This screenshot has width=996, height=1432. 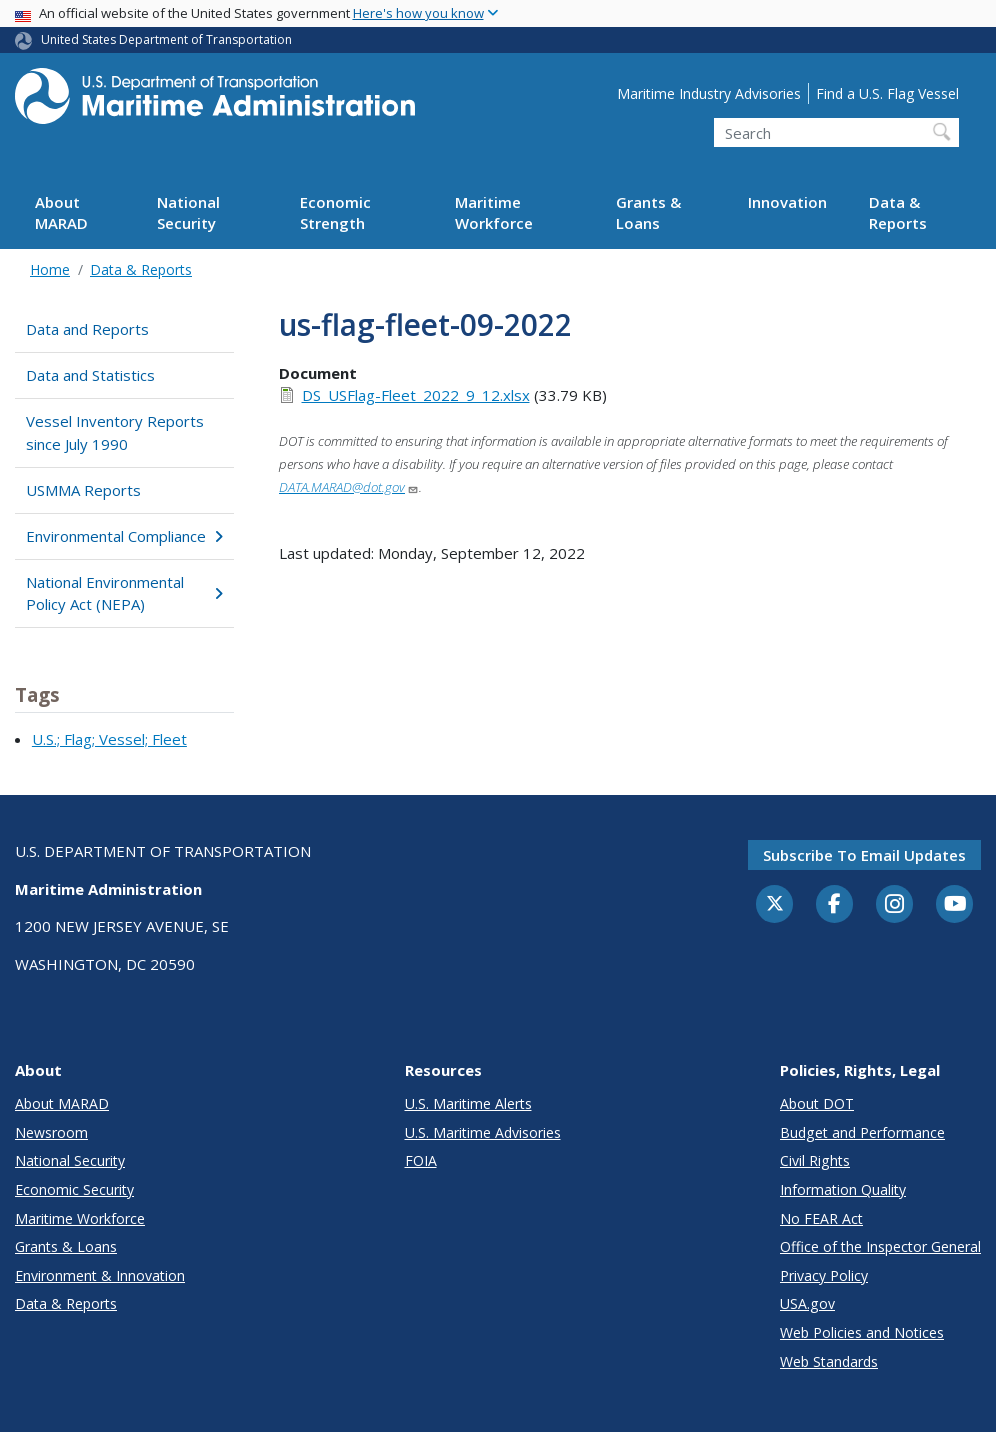 What do you see at coordinates (815, 1160) in the screenshot?
I see `Civil Rights` at bounding box center [815, 1160].